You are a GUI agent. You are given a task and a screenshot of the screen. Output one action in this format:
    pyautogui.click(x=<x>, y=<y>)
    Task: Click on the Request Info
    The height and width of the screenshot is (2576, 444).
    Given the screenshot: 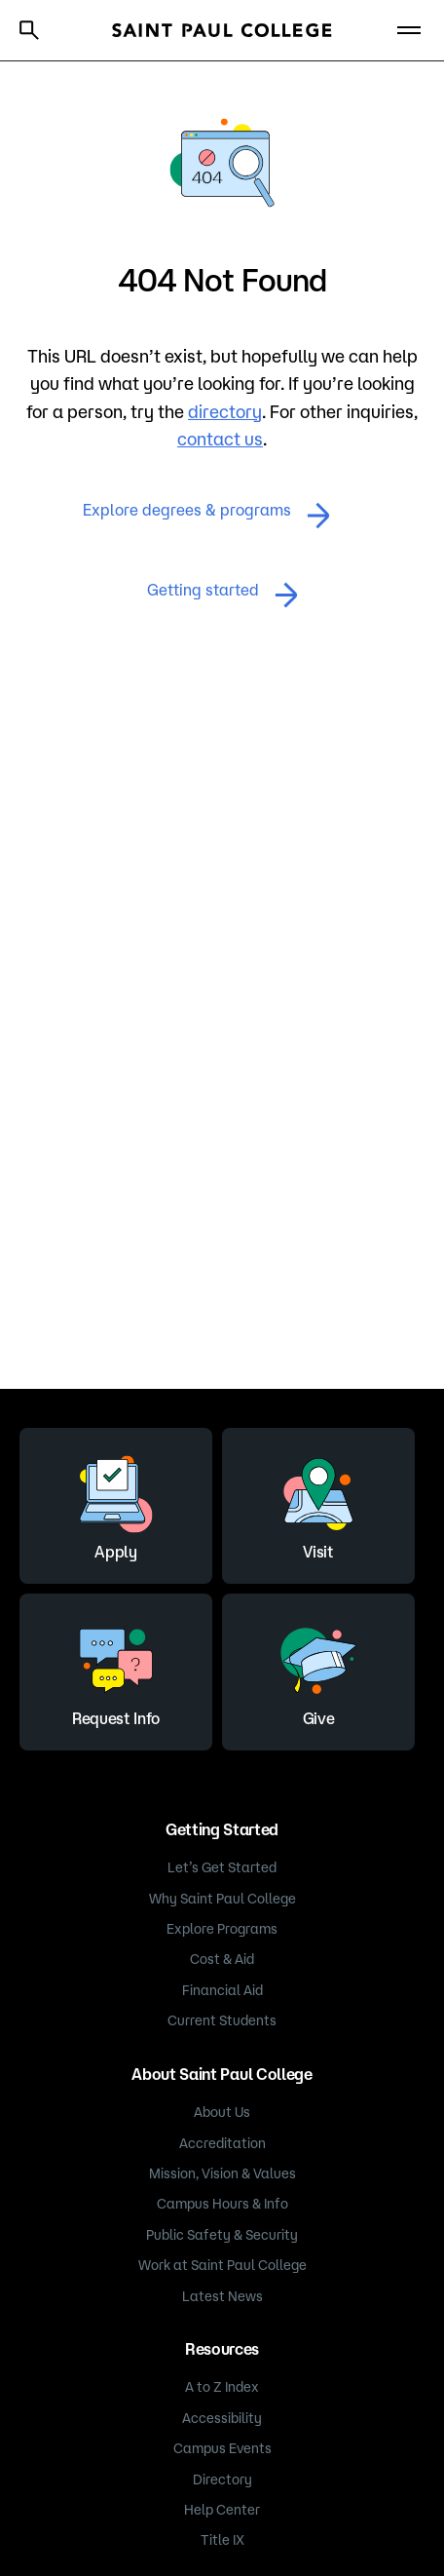 What is the action you would take?
    pyautogui.click(x=116, y=1669)
    